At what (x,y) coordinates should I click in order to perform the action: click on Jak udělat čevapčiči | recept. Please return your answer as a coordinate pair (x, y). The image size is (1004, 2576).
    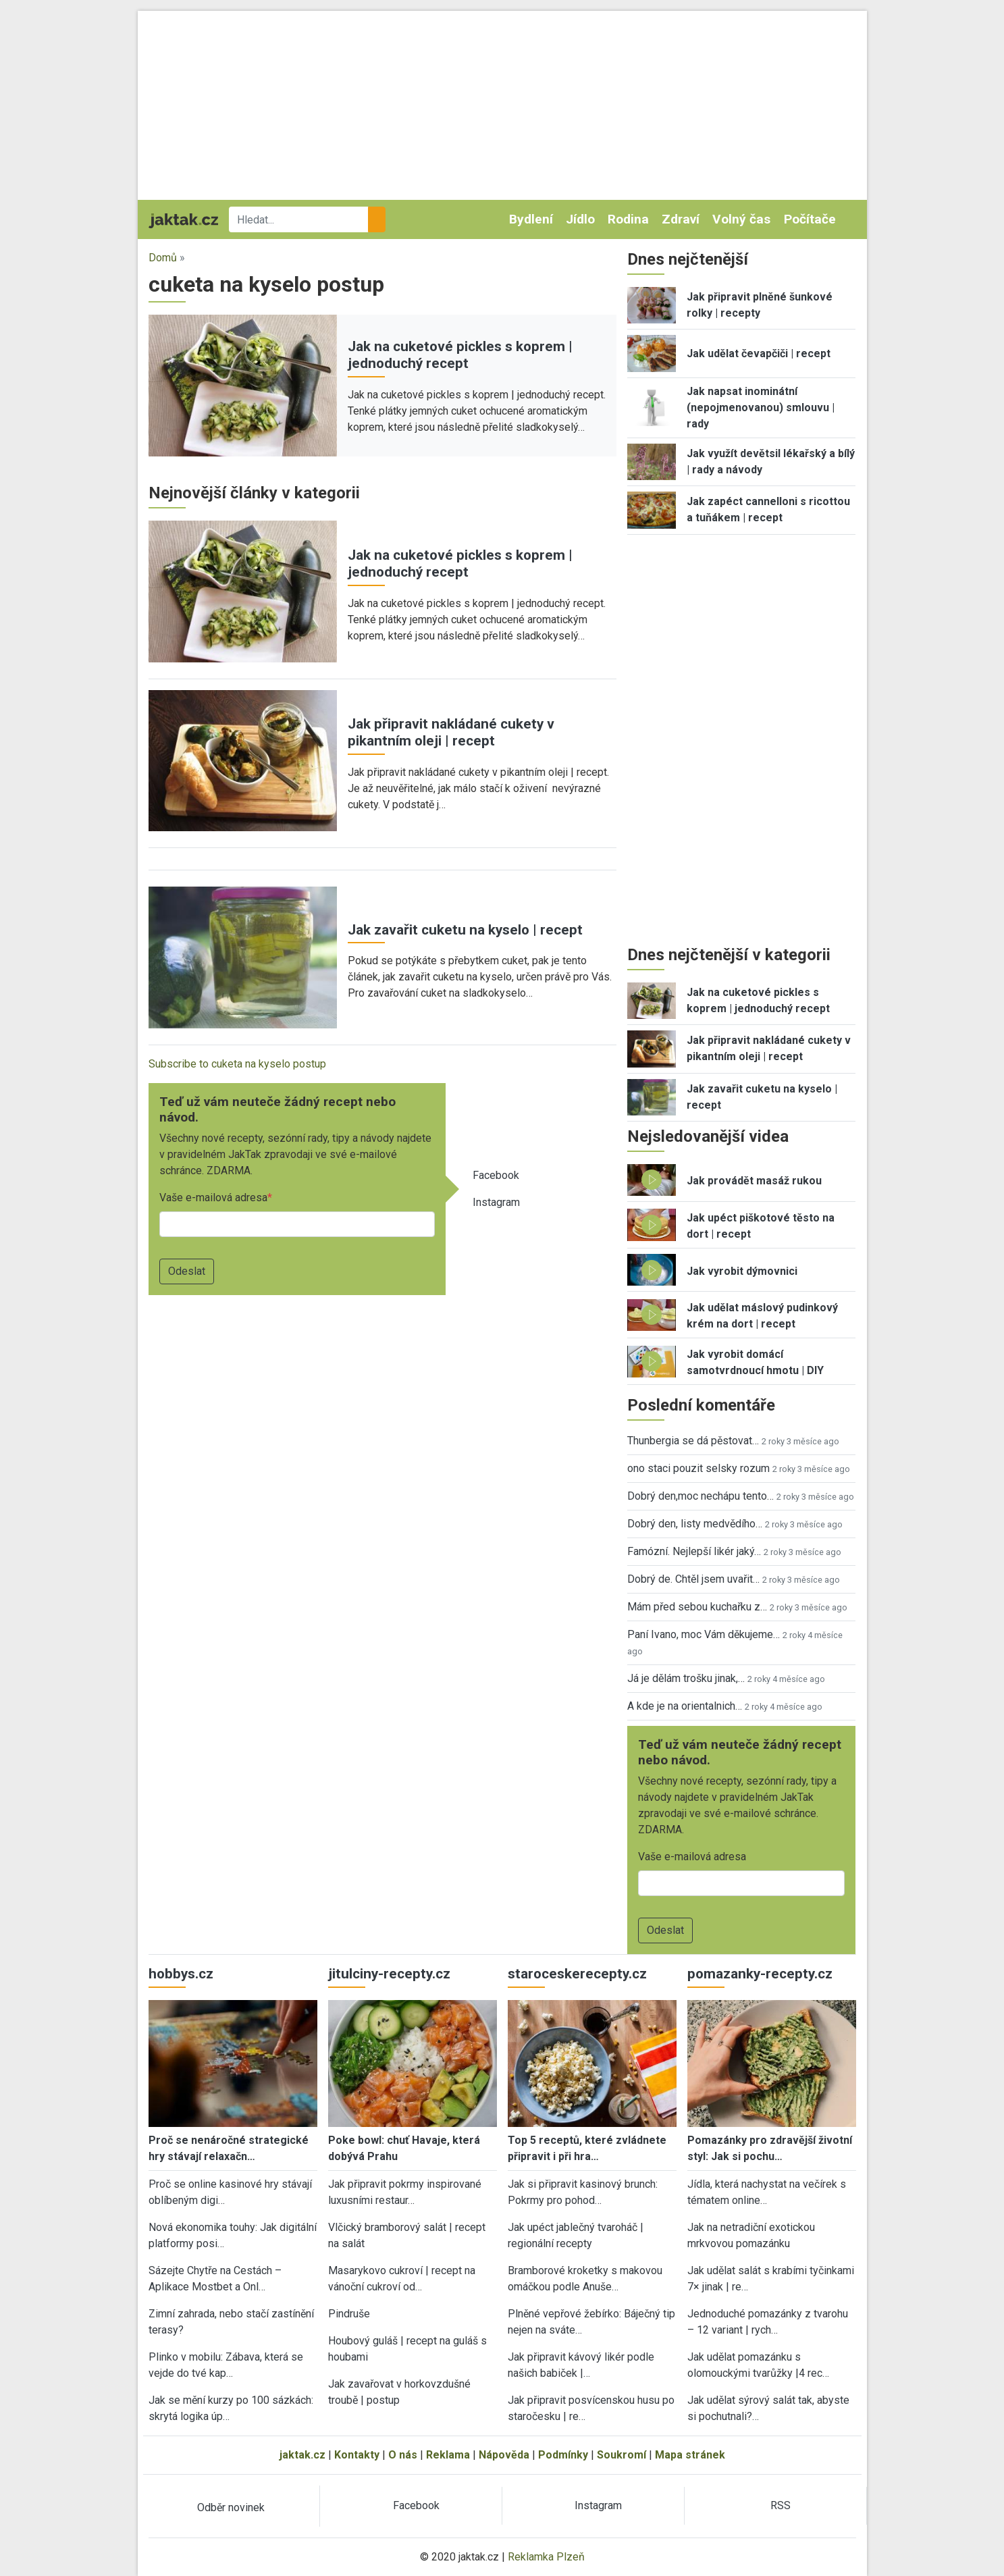
    Looking at the image, I should click on (758, 353).